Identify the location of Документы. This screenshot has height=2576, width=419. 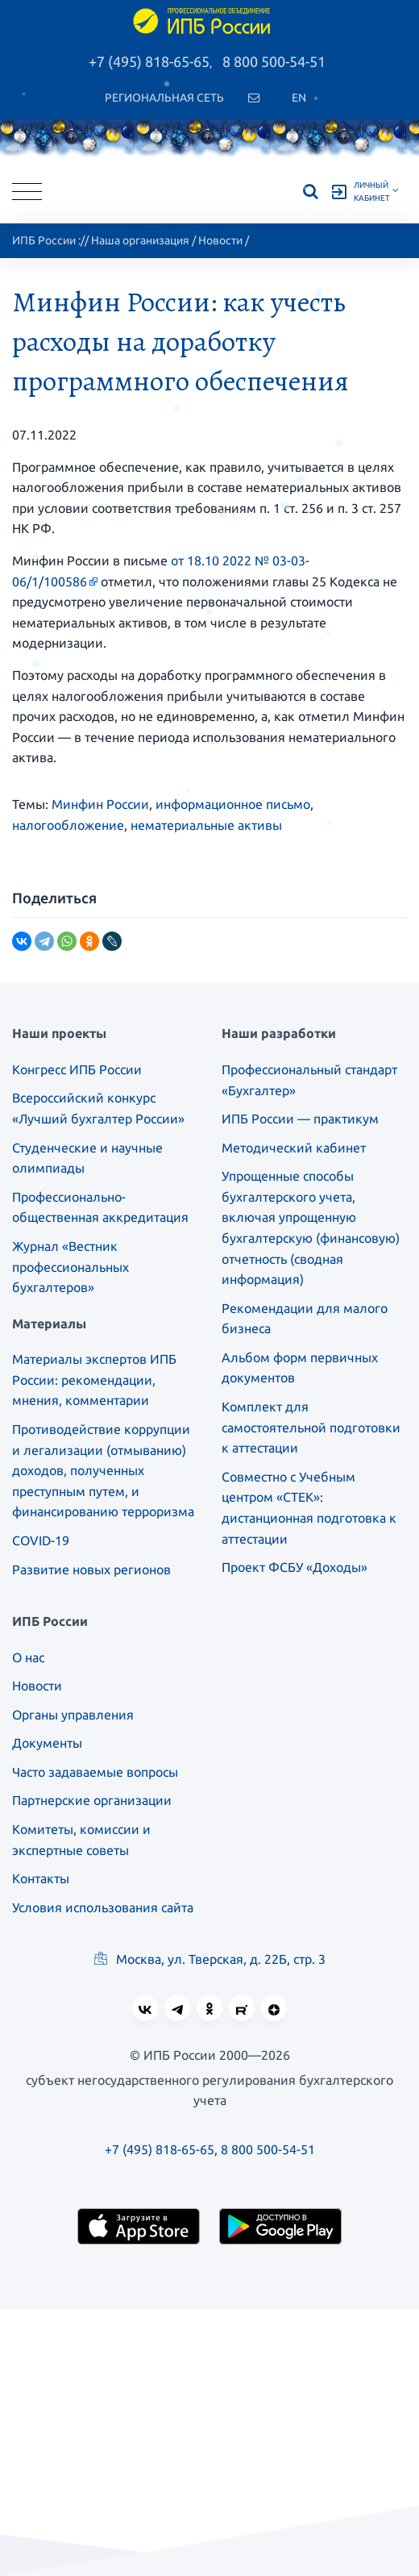
(47, 1743).